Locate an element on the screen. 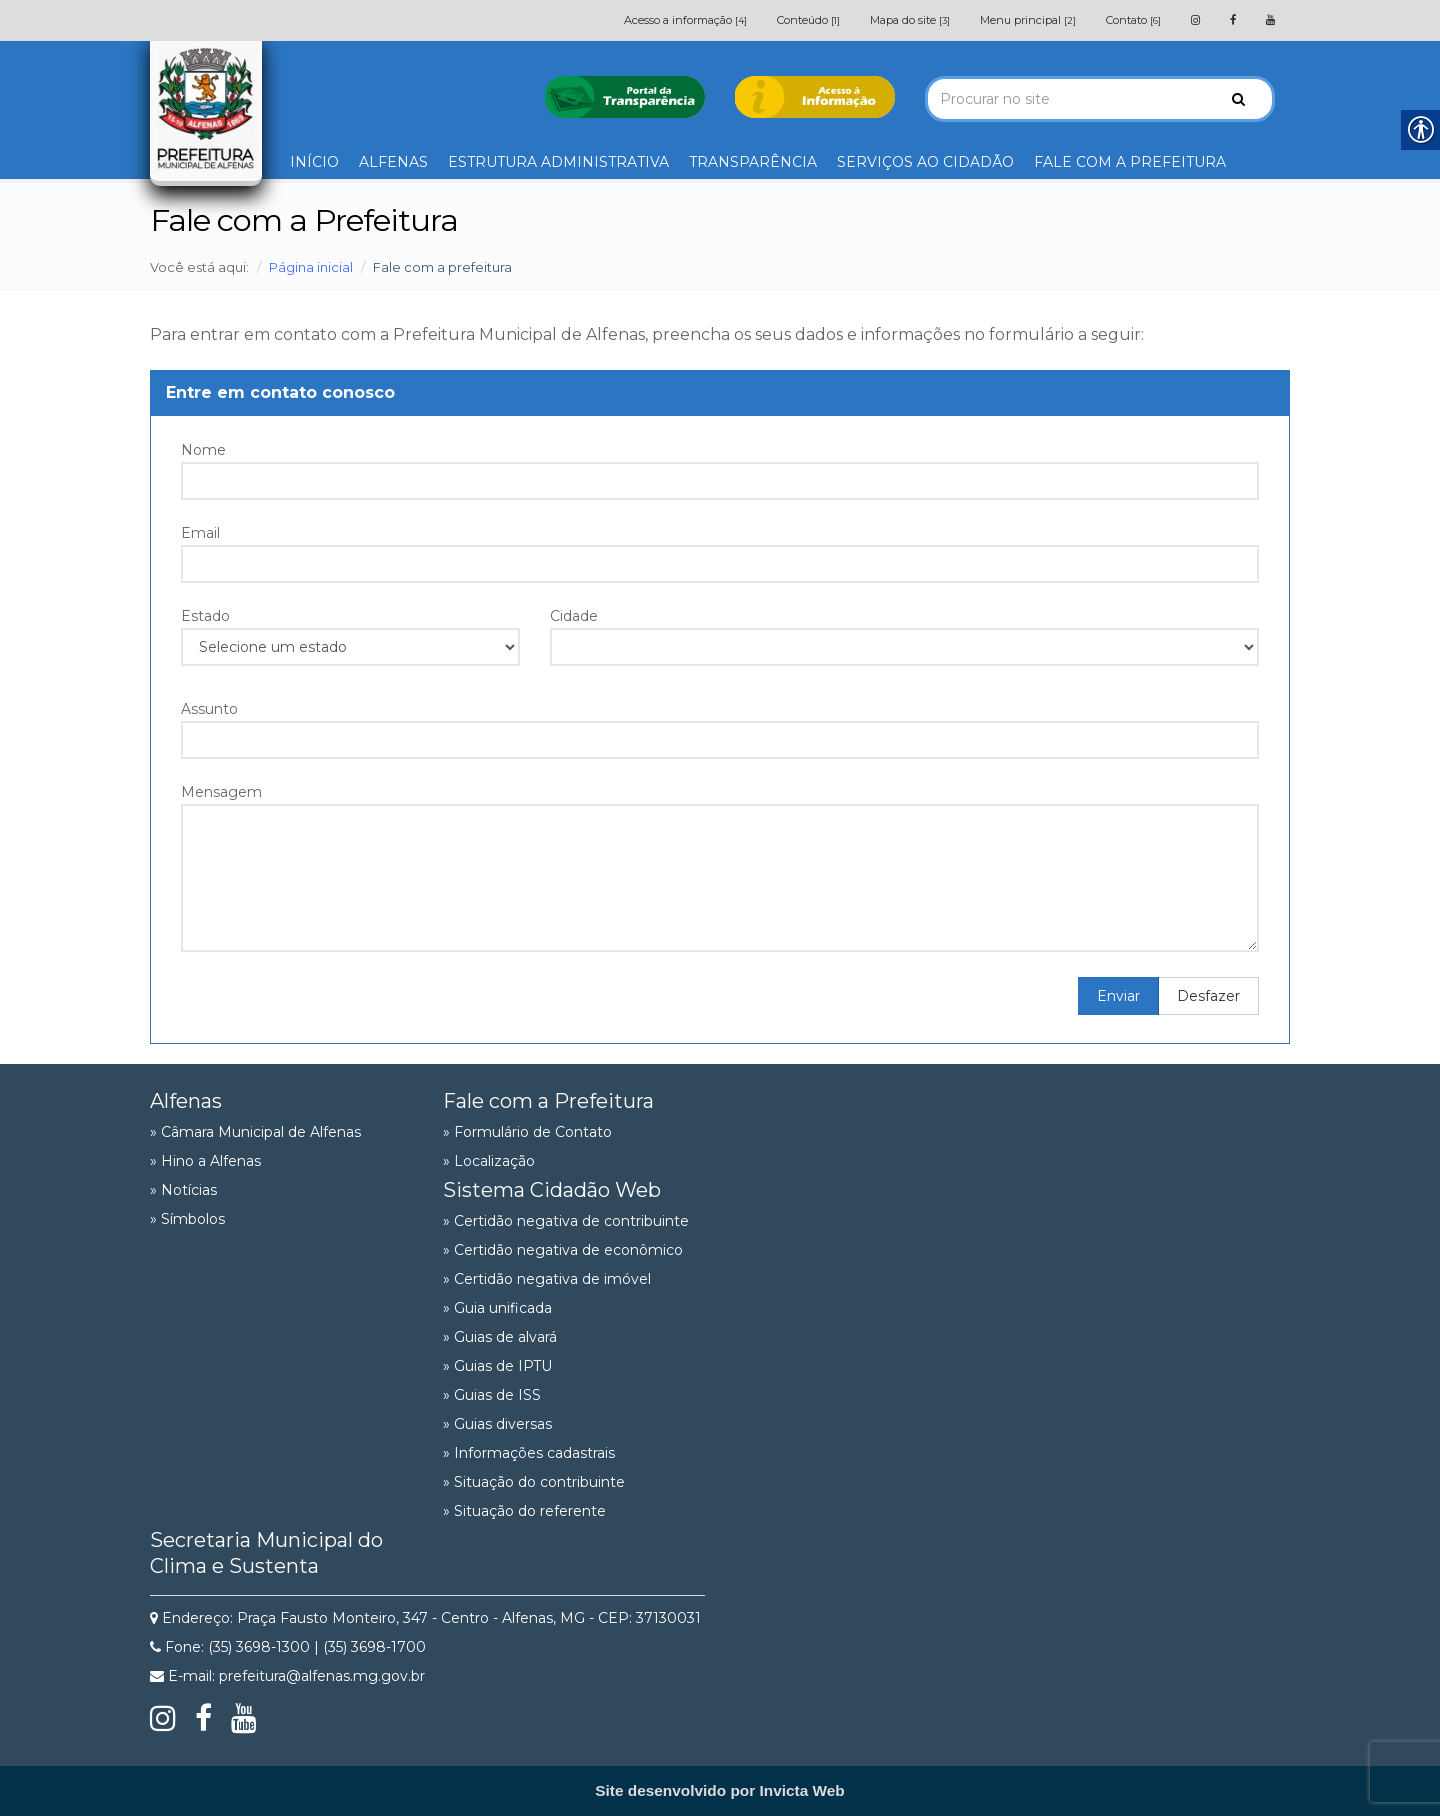  » Certidão negativa de imóvel [link] is located at coordinates (547, 1279).